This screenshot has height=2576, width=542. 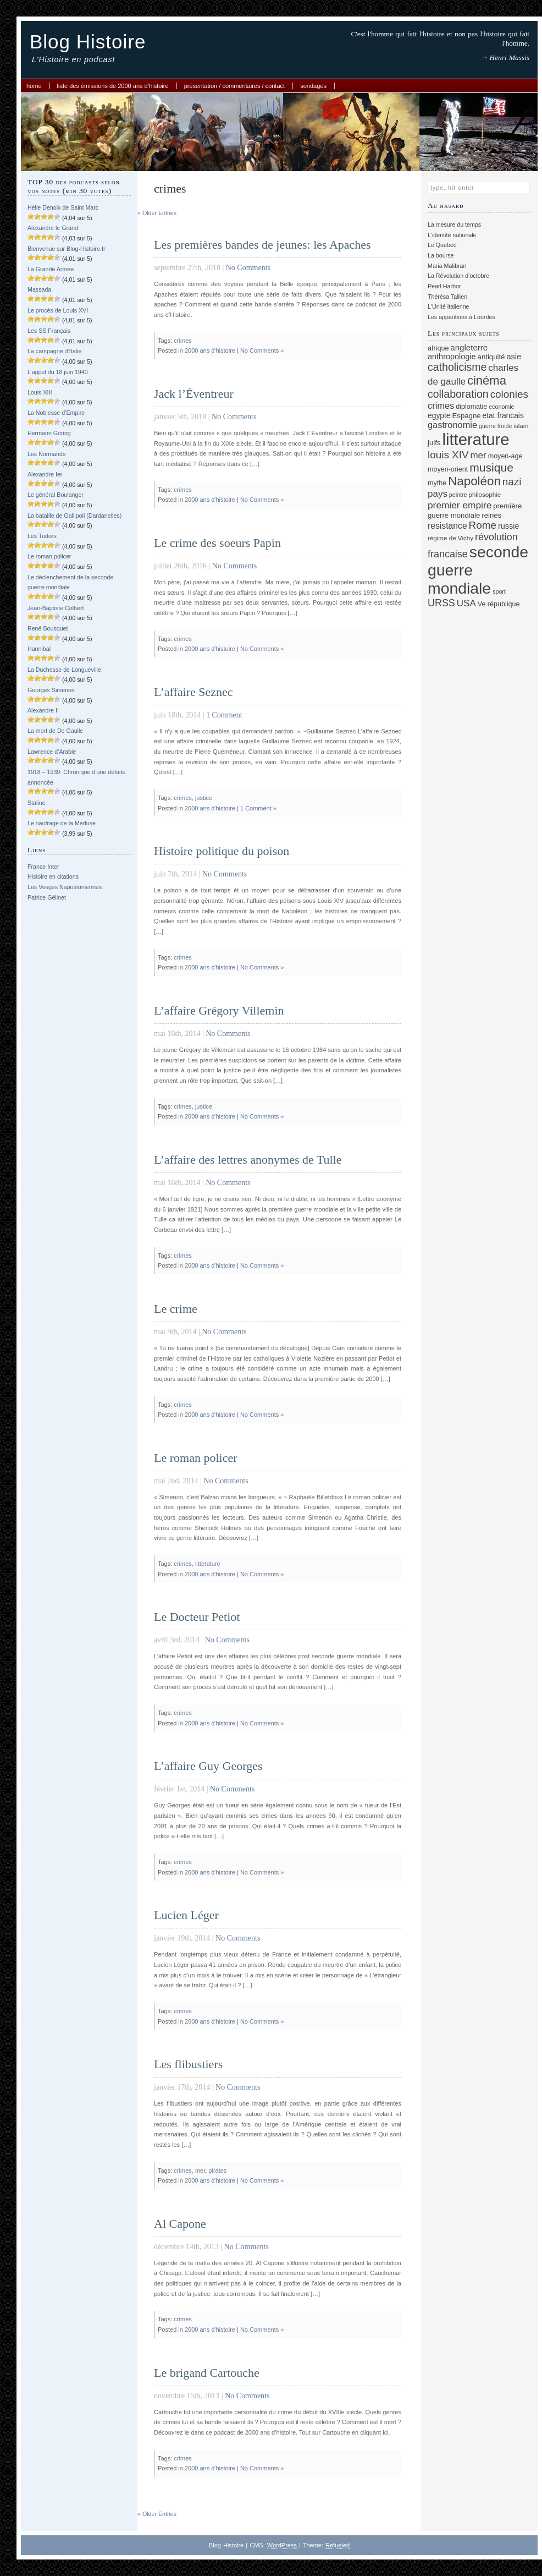 I want to click on litterature, so click(x=207, y=1563).